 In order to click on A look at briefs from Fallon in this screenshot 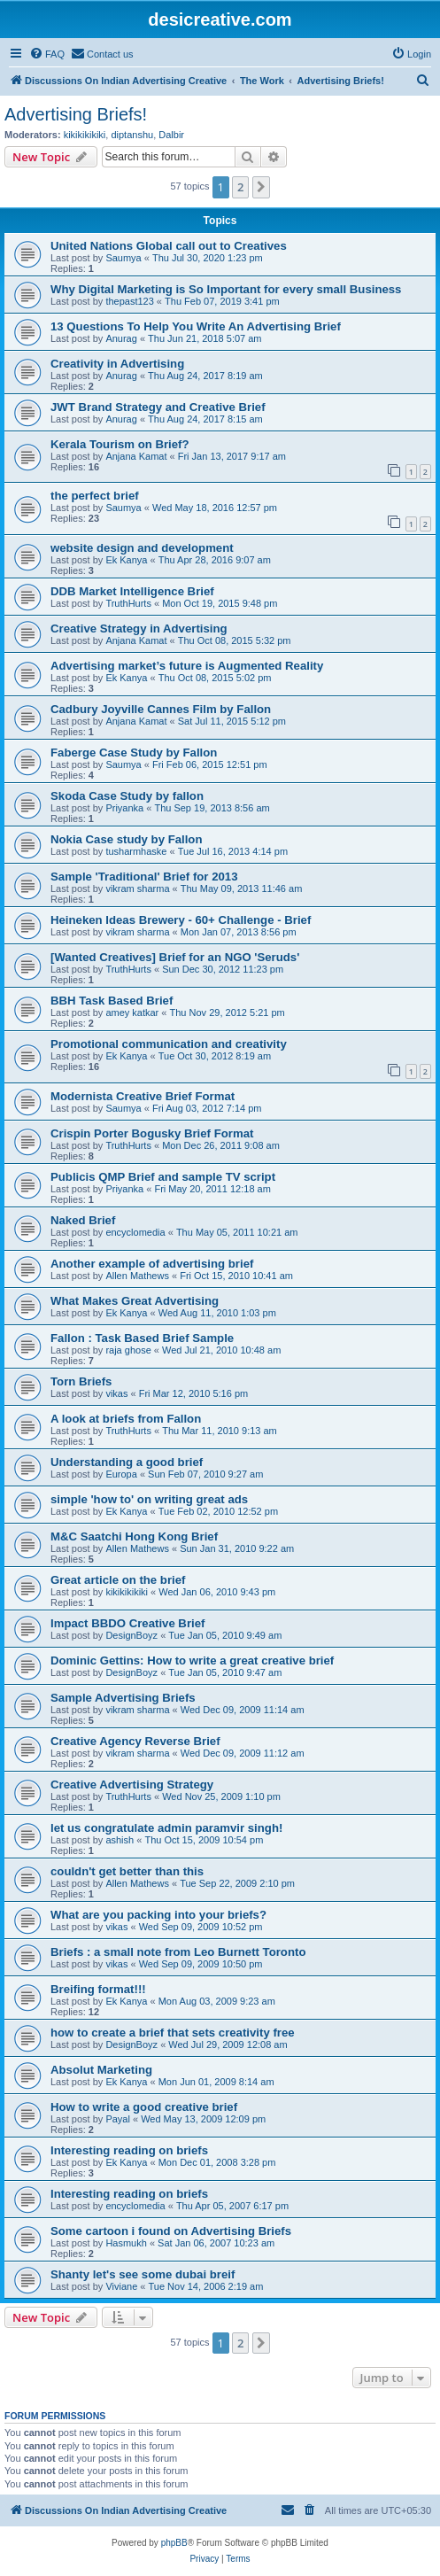, I will do `click(125, 1418)`.